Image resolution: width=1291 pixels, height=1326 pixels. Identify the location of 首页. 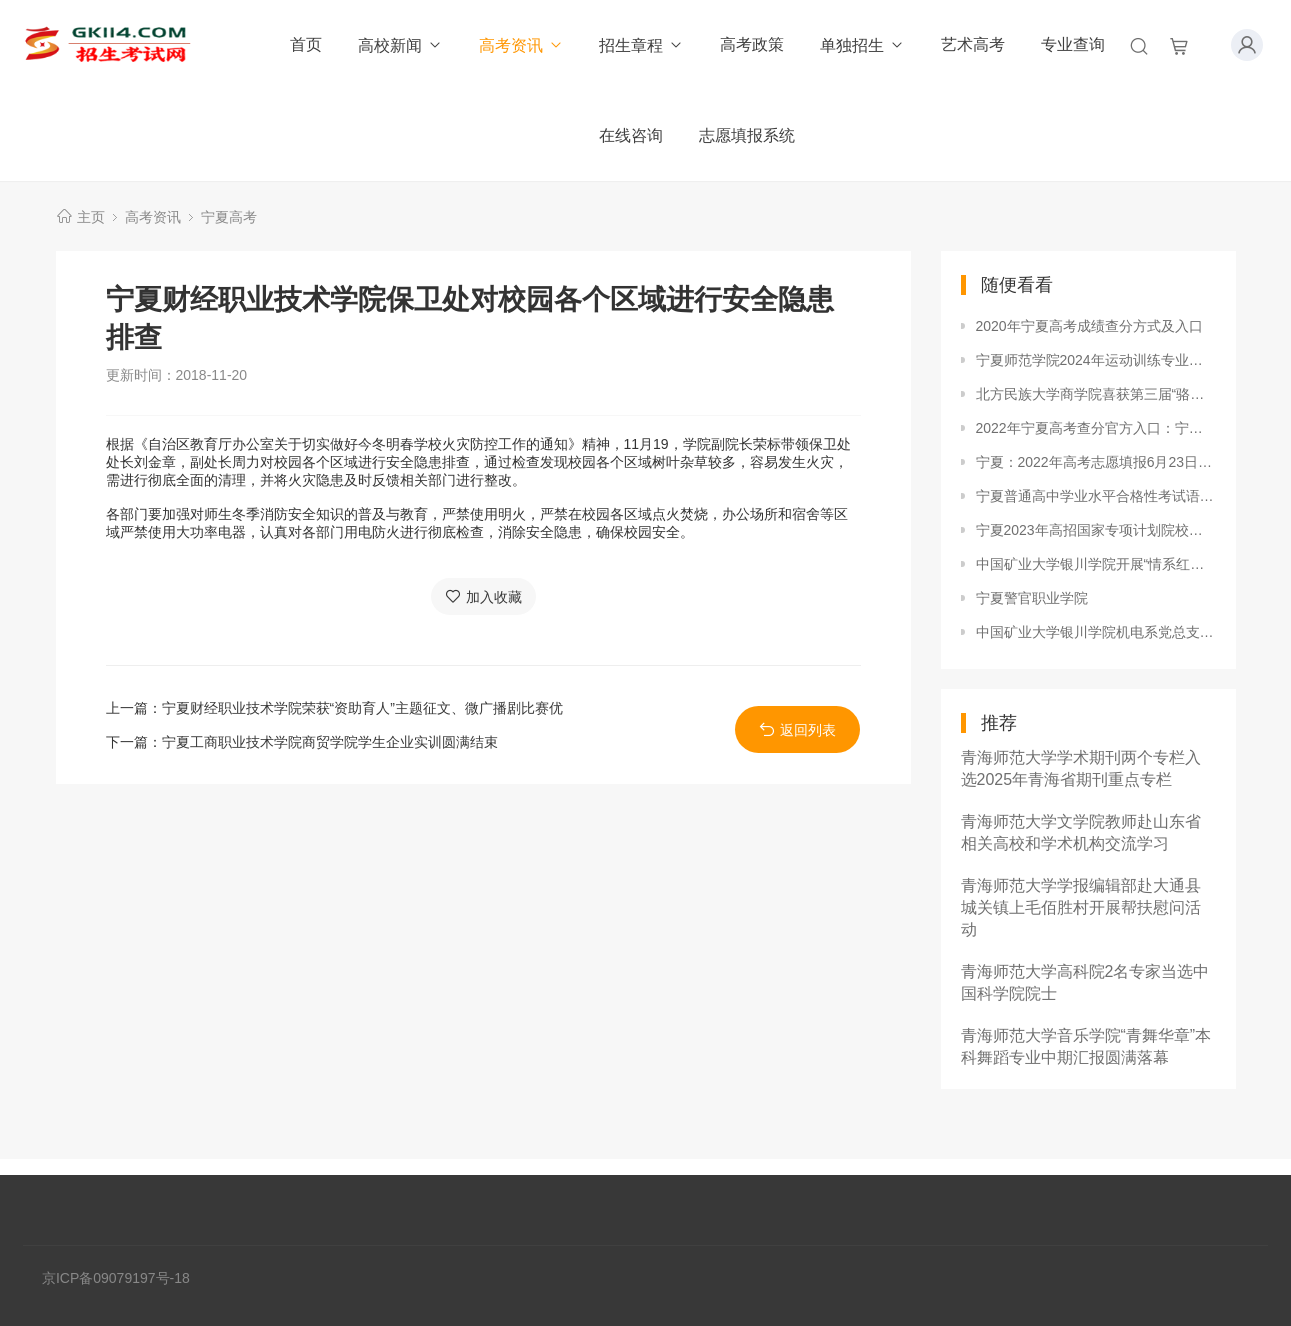
(306, 44).